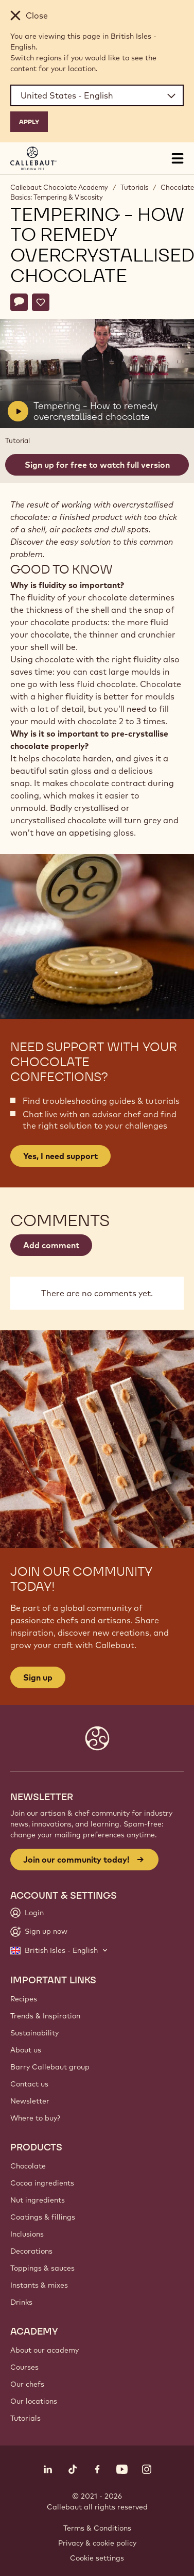 This screenshot has height=2576, width=194. What do you see at coordinates (34, 2032) in the screenshot?
I see `Sustainability` at bounding box center [34, 2032].